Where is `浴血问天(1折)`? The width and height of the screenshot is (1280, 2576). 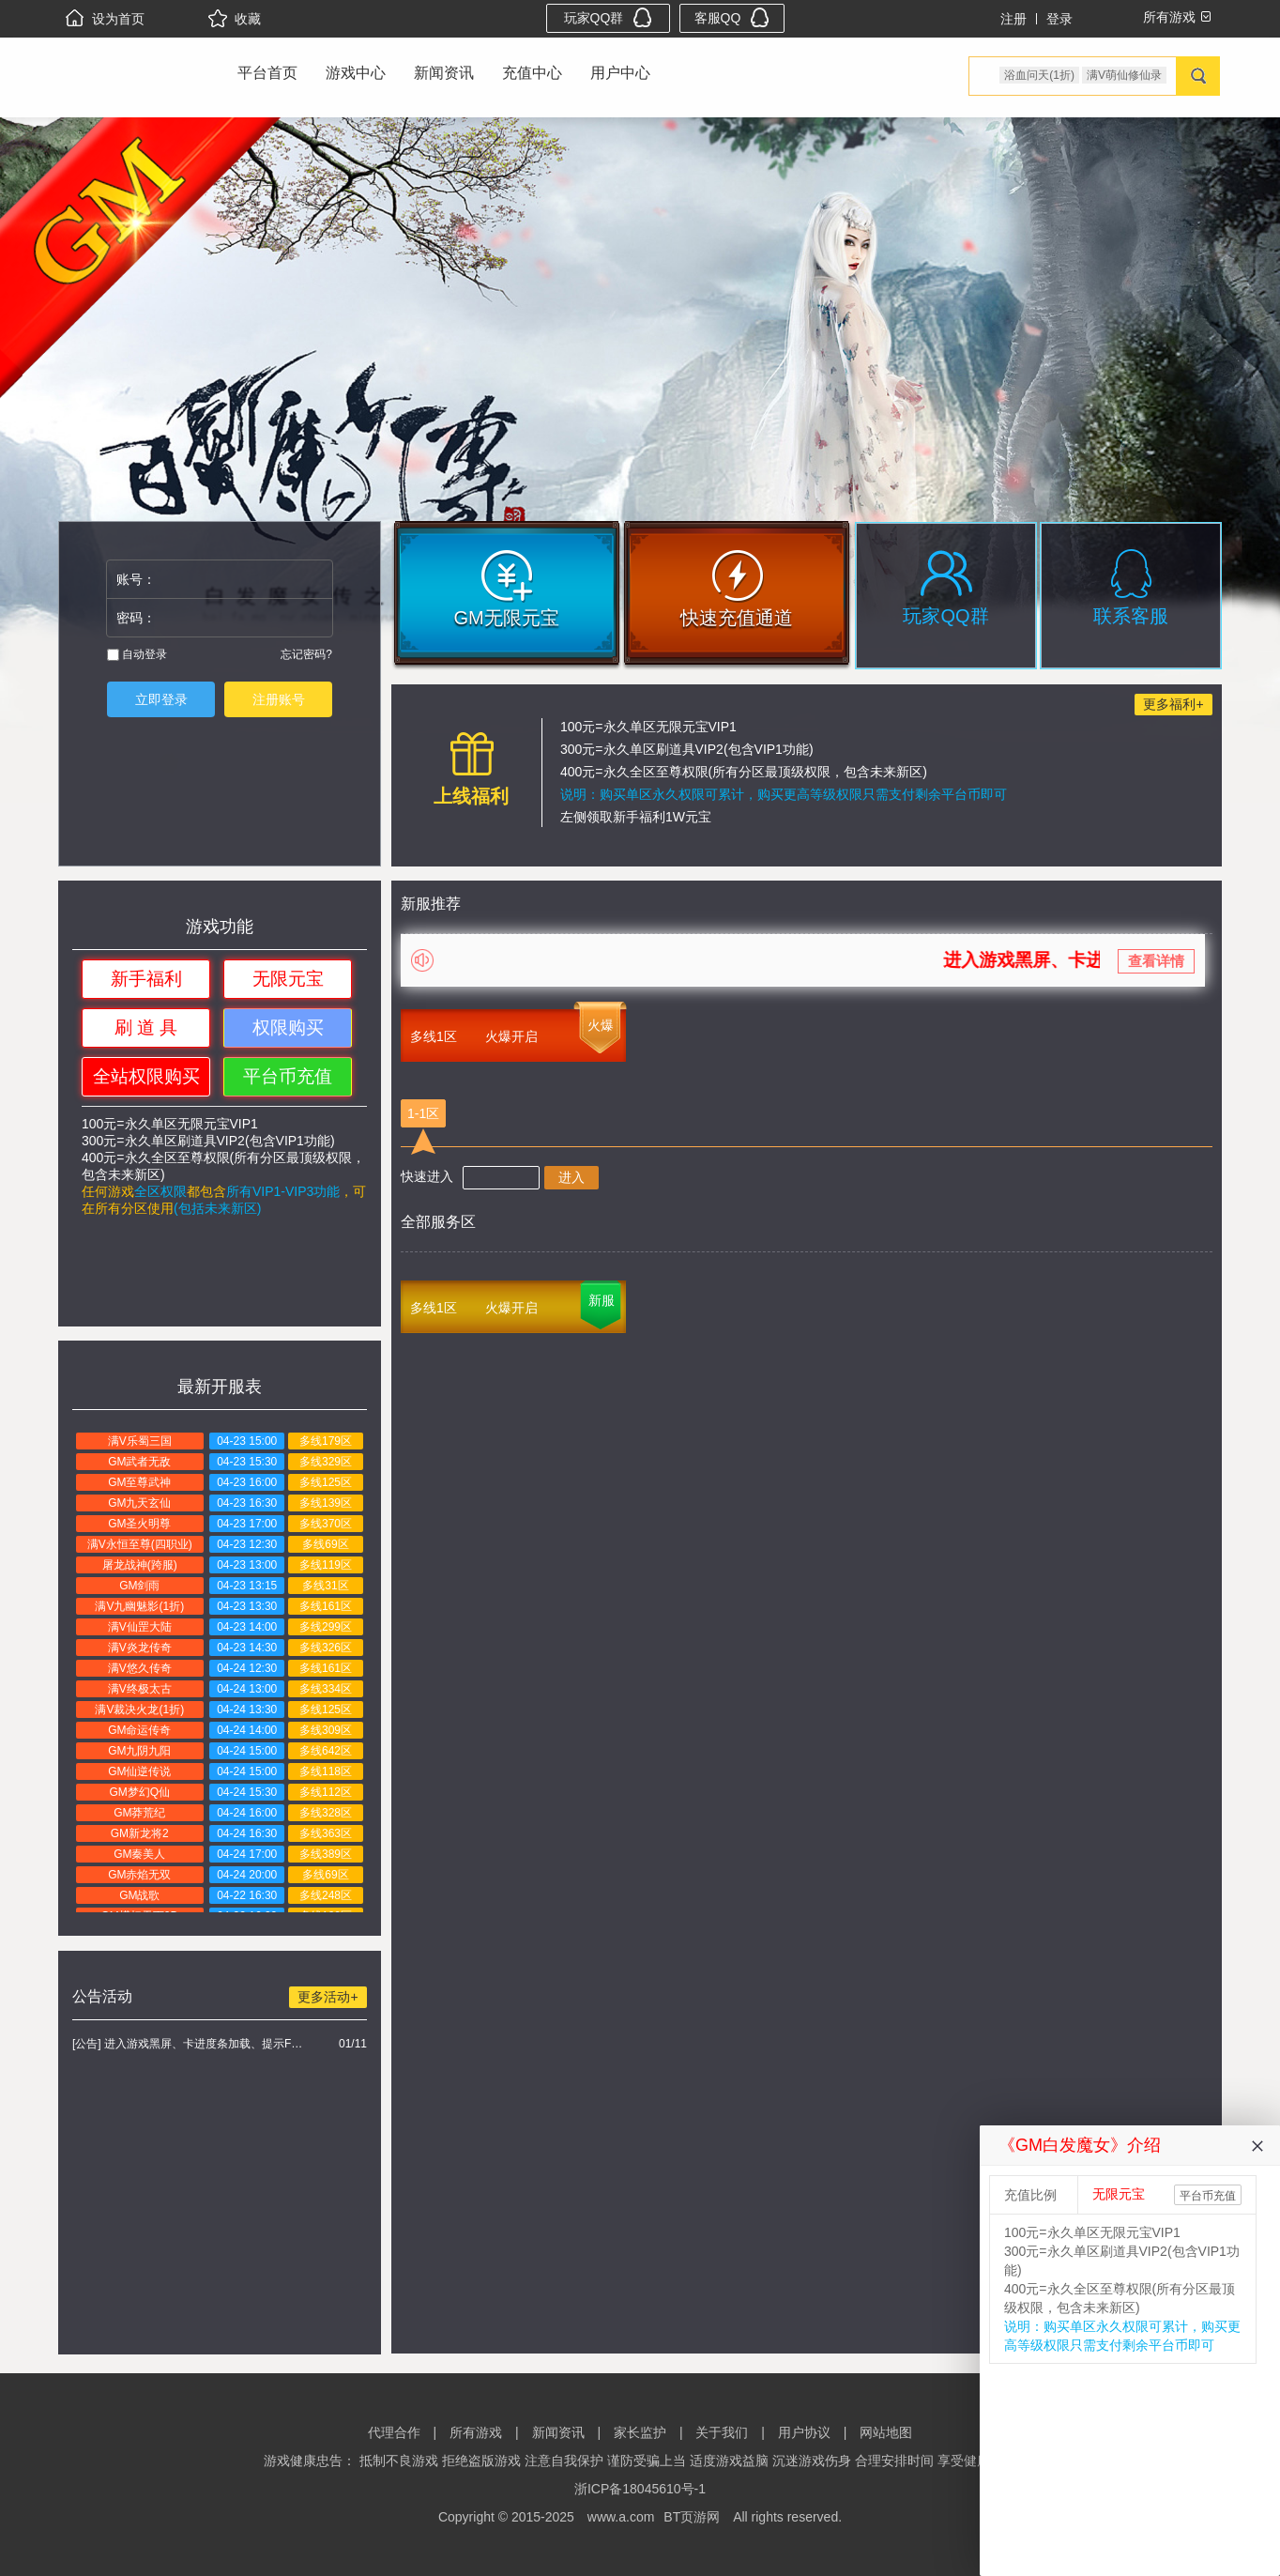
浴血问天(1折) is located at coordinates (1039, 75).